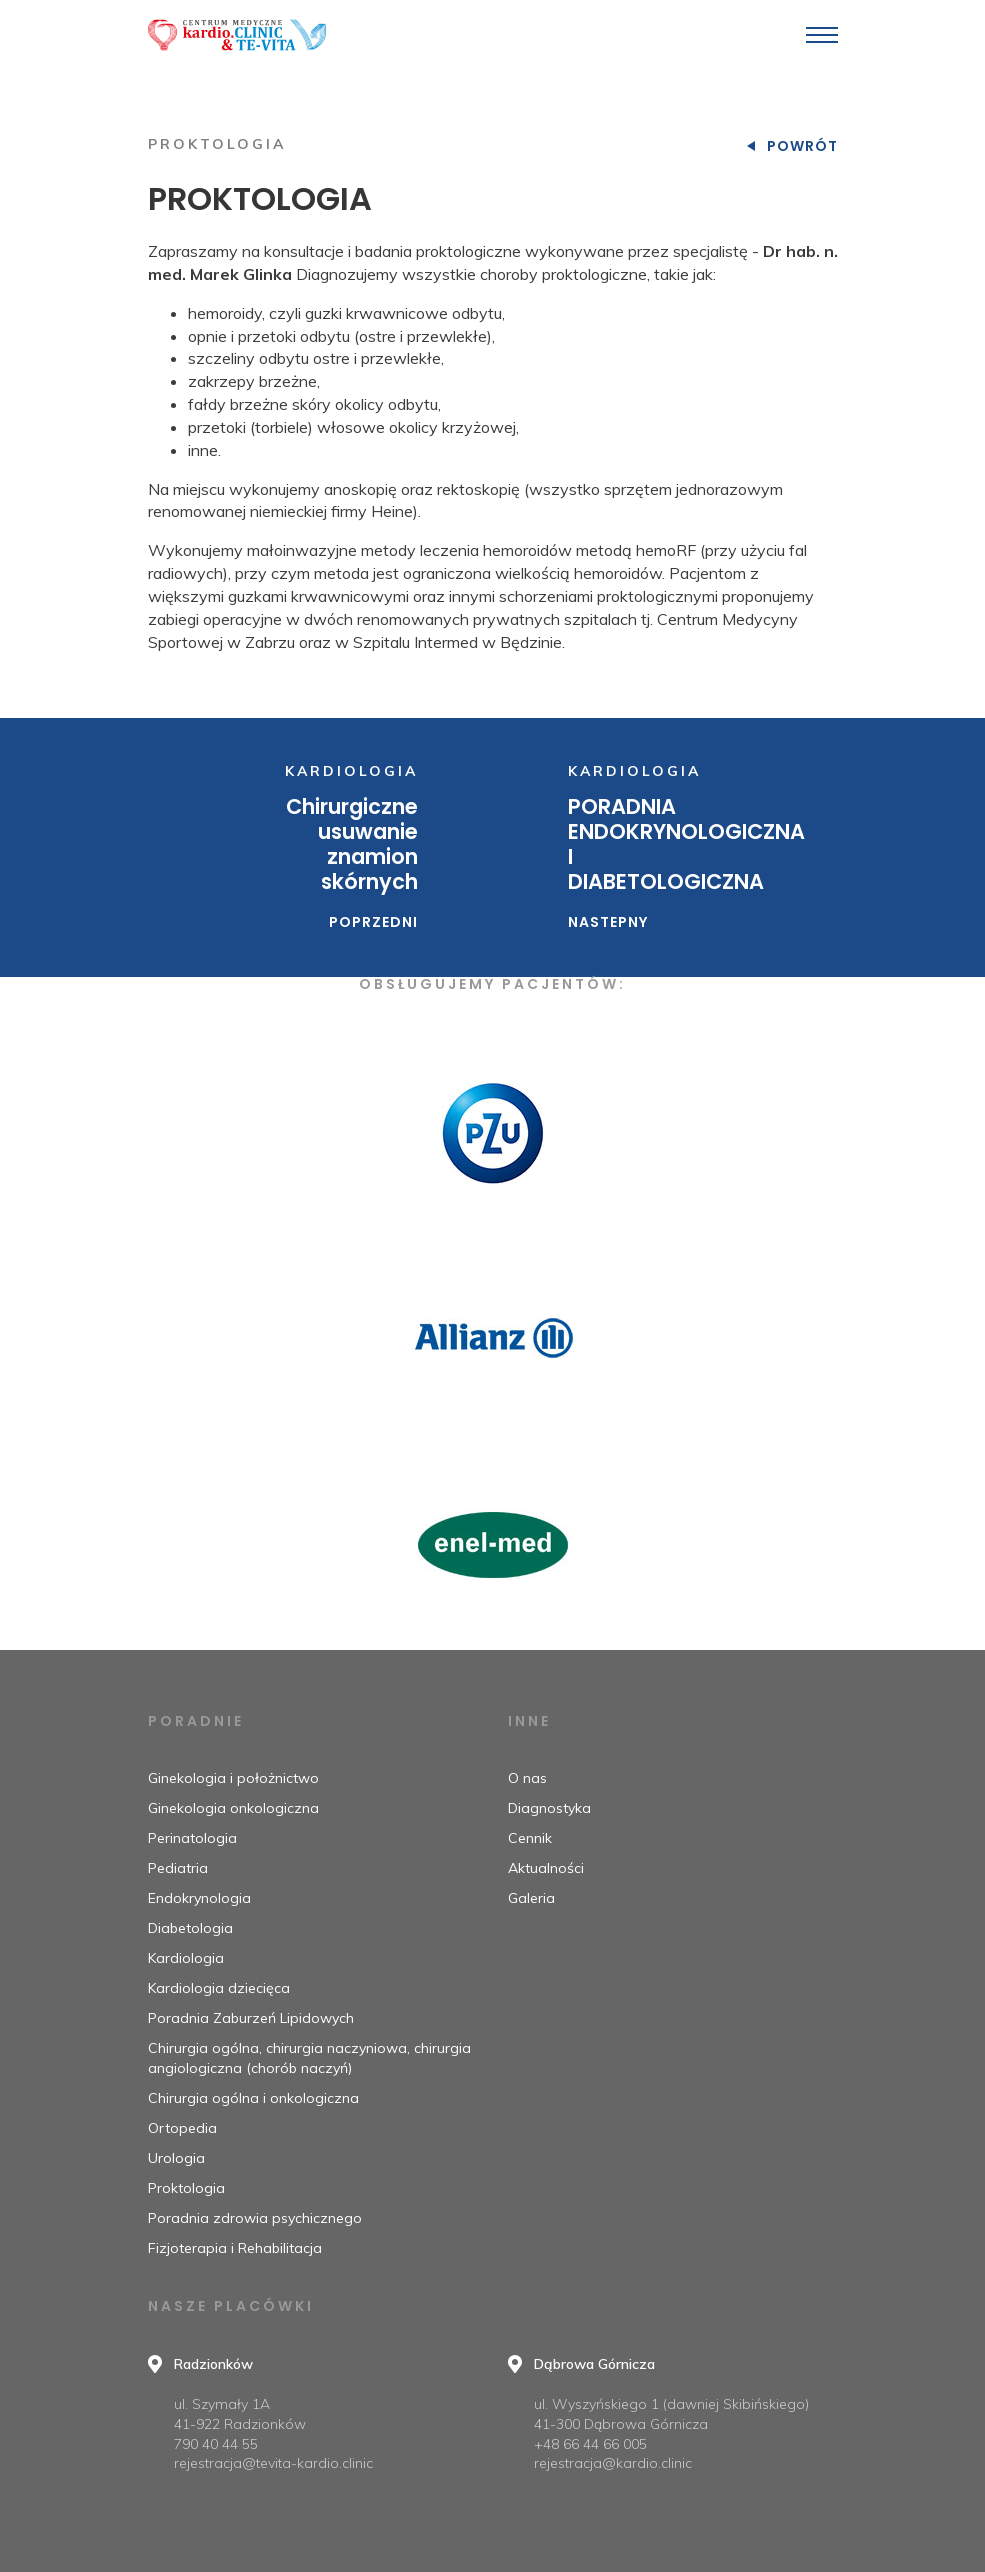 The image size is (985, 2572). I want to click on Poradnia zdrowia psychicznego, so click(255, 2218).